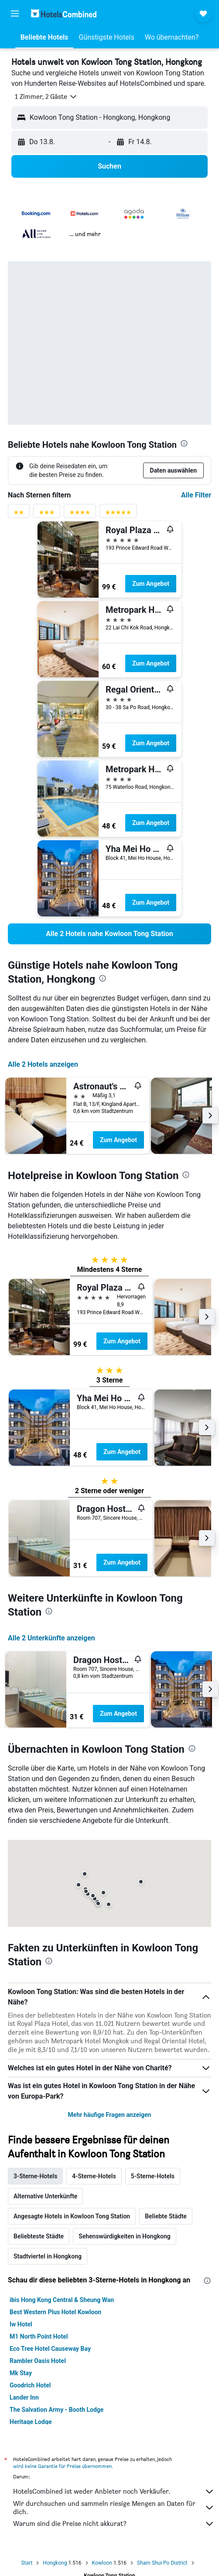 The height and width of the screenshot is (2576, 219). What do you see at coordinates (184, 443) in the screenshot?
I see `[presentation]` at bounding box center [184, 443].